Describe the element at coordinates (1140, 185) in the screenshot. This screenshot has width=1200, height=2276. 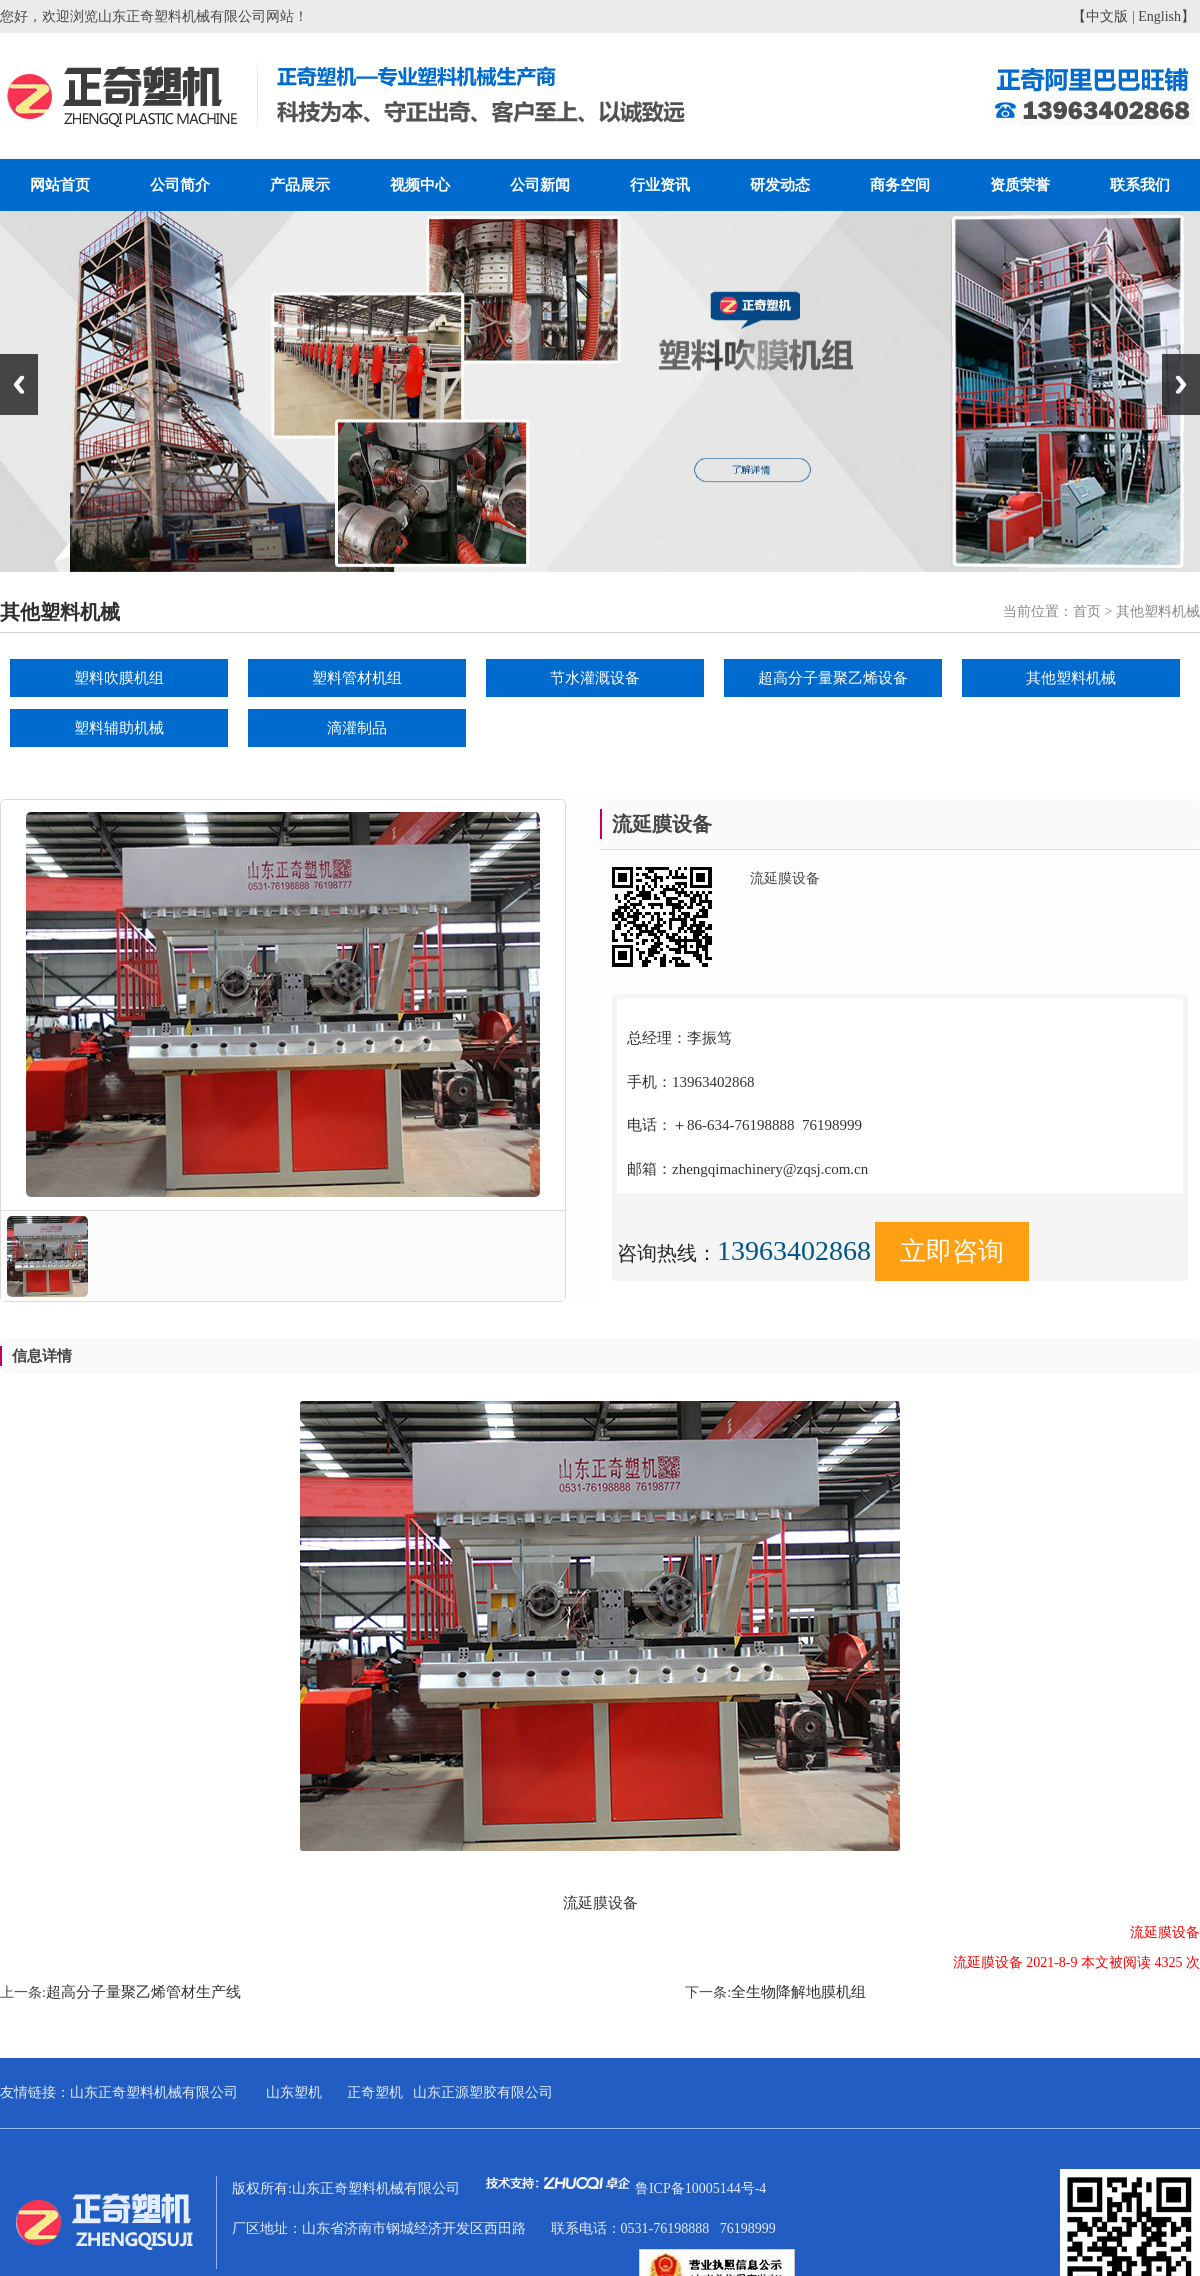
I see `联系我们` at that location.